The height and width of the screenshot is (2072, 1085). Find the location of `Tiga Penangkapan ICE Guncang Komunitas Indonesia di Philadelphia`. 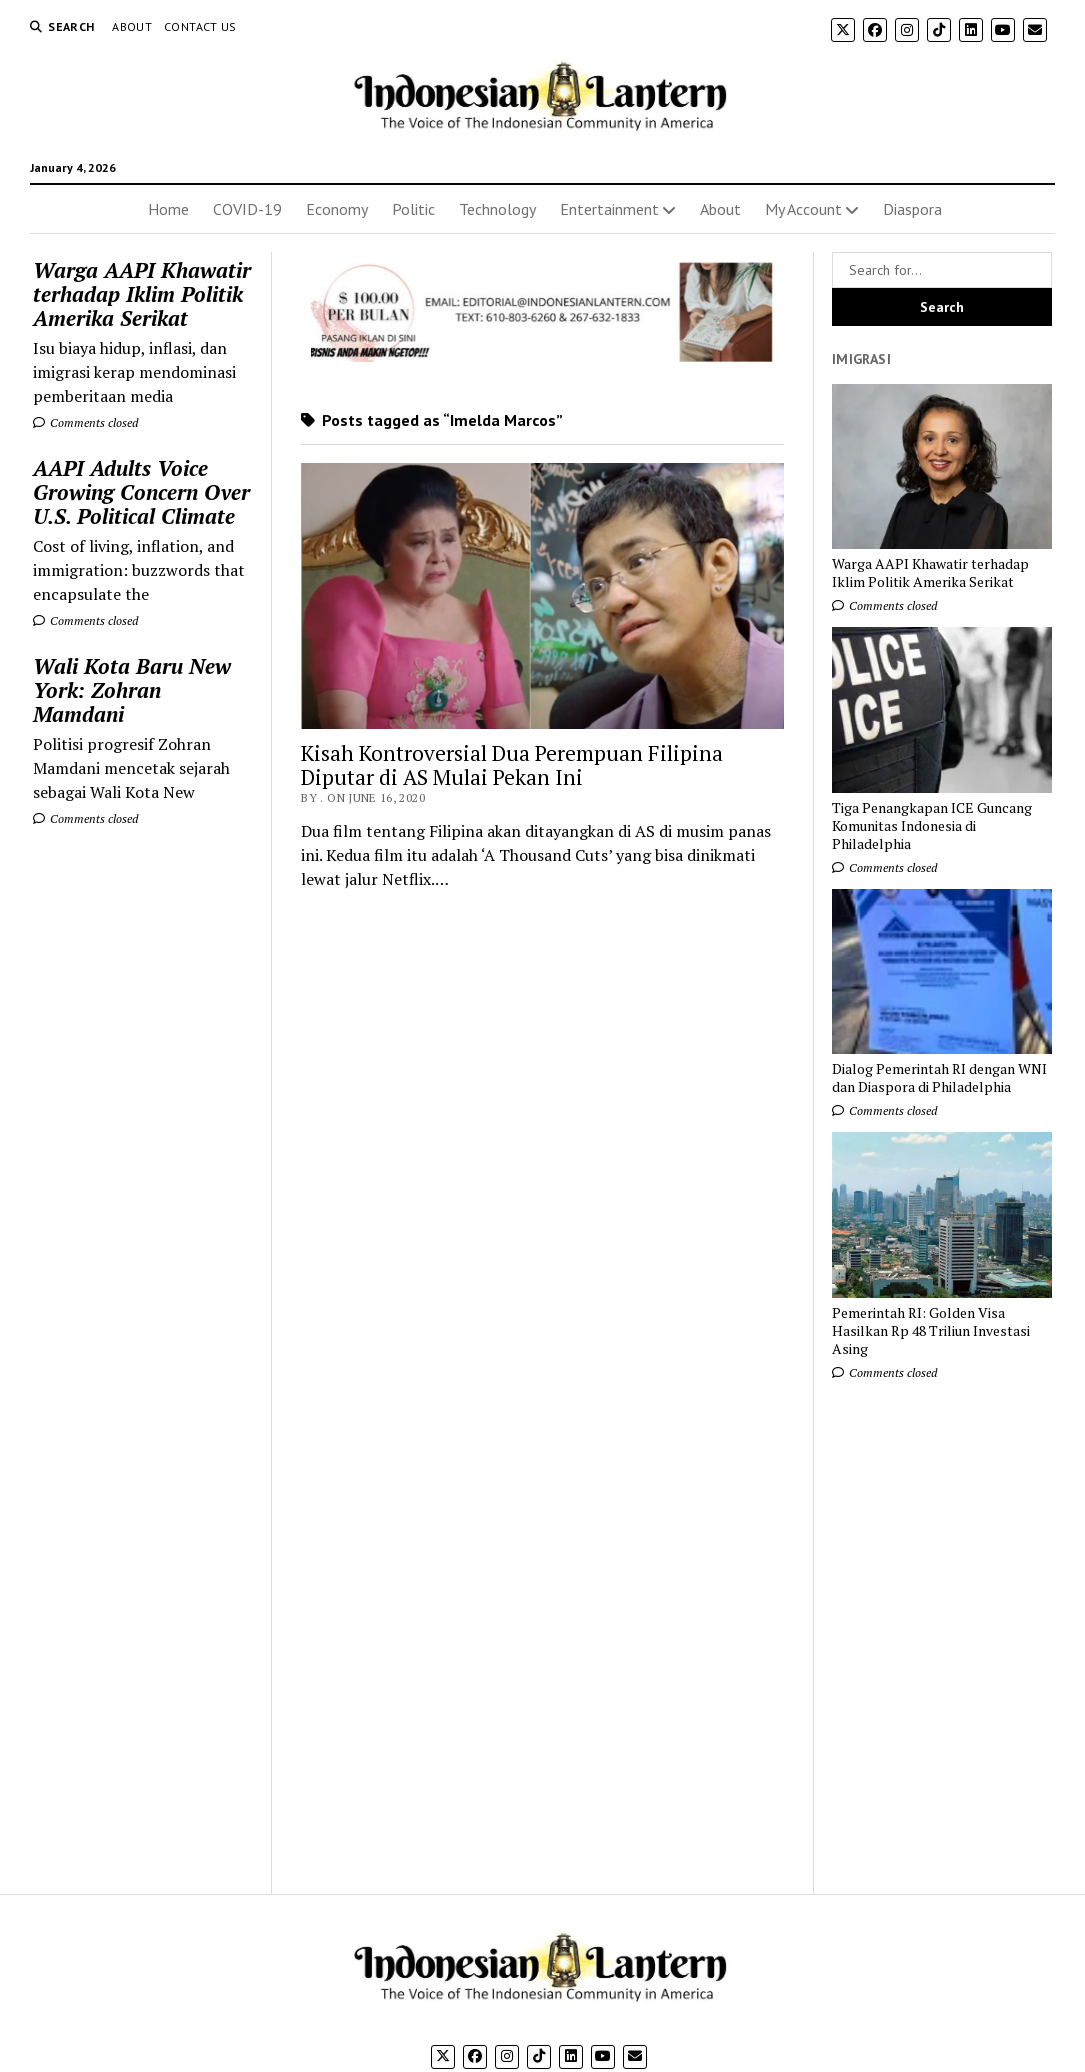

Tiga Penangkapan ICE Guncang Komunitas Indonesia di Philadelphia is located at coordinates (932, 826).